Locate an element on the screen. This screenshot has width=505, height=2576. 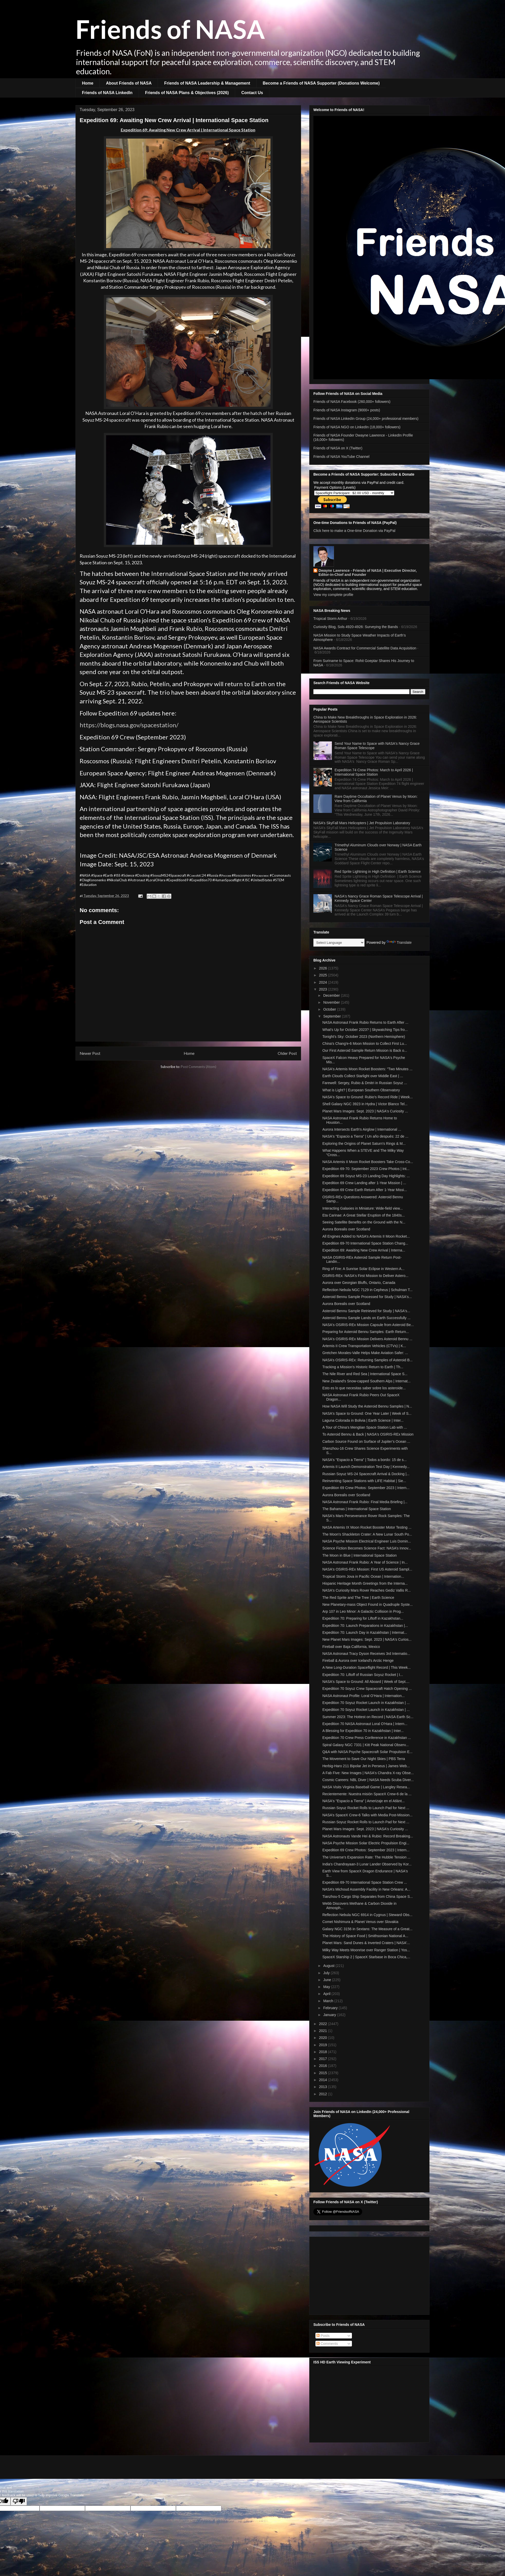
A Fab Five: New Images | NASA's Chandra X-ray Obse... is located at coordinates (368, 1773).